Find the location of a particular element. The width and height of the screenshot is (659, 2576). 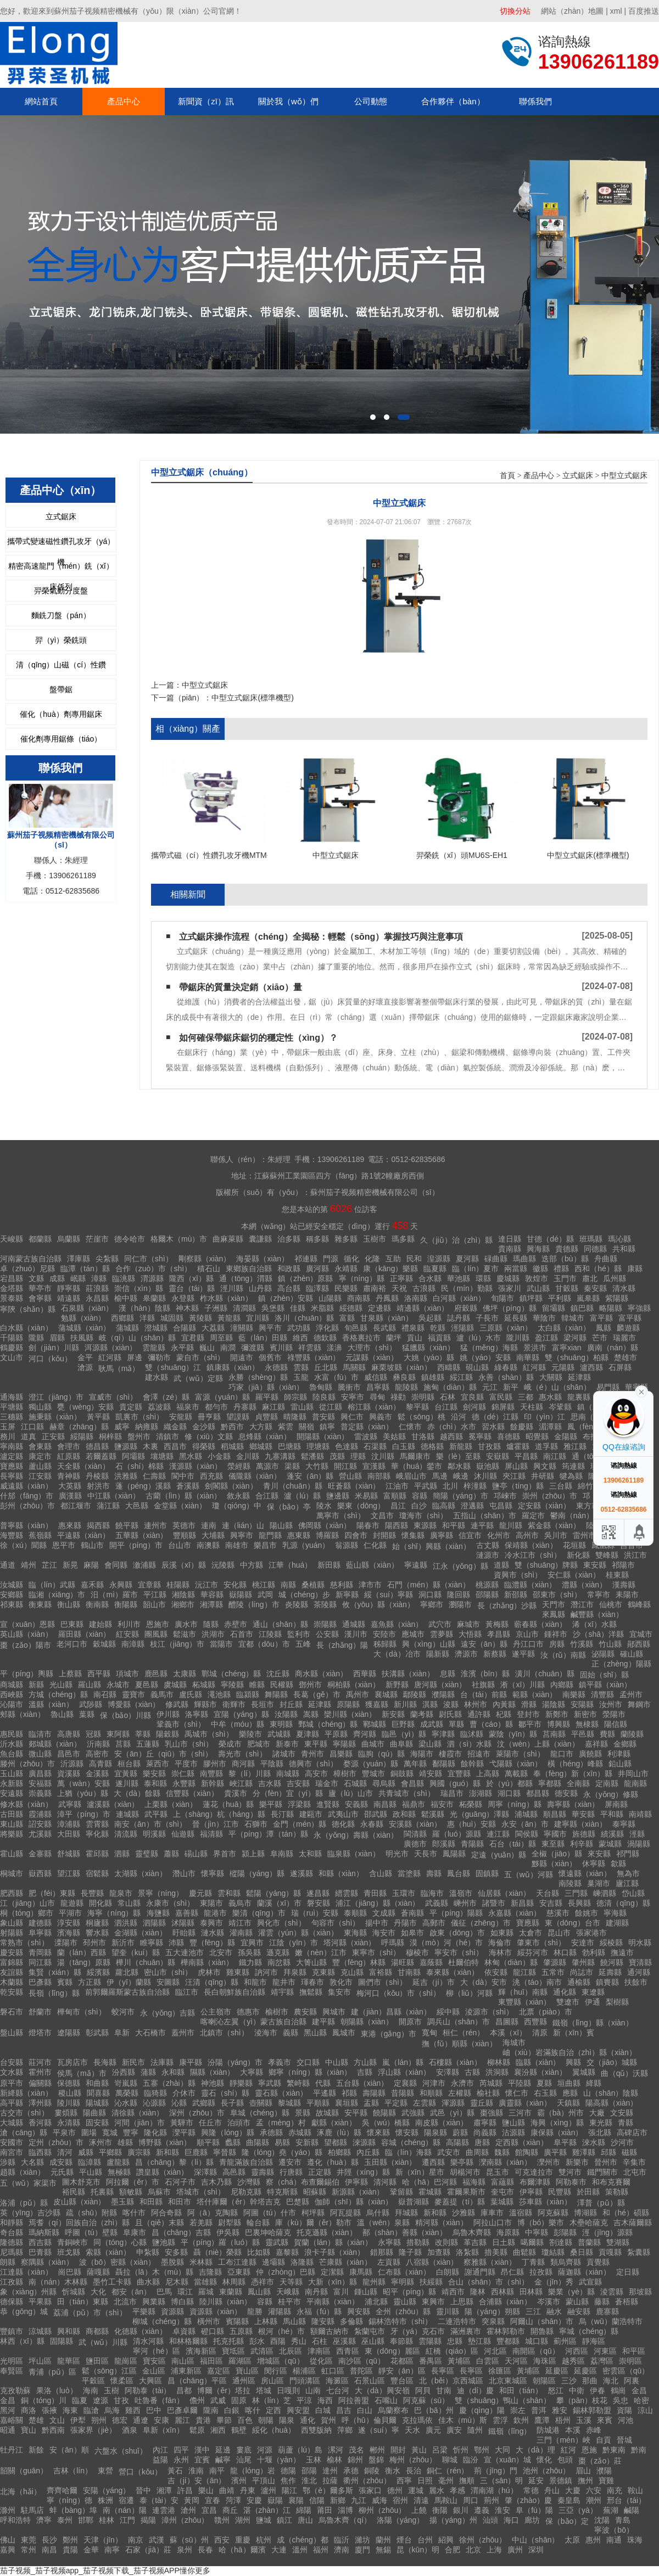

合肥 is located at coordinates (452, 2549).